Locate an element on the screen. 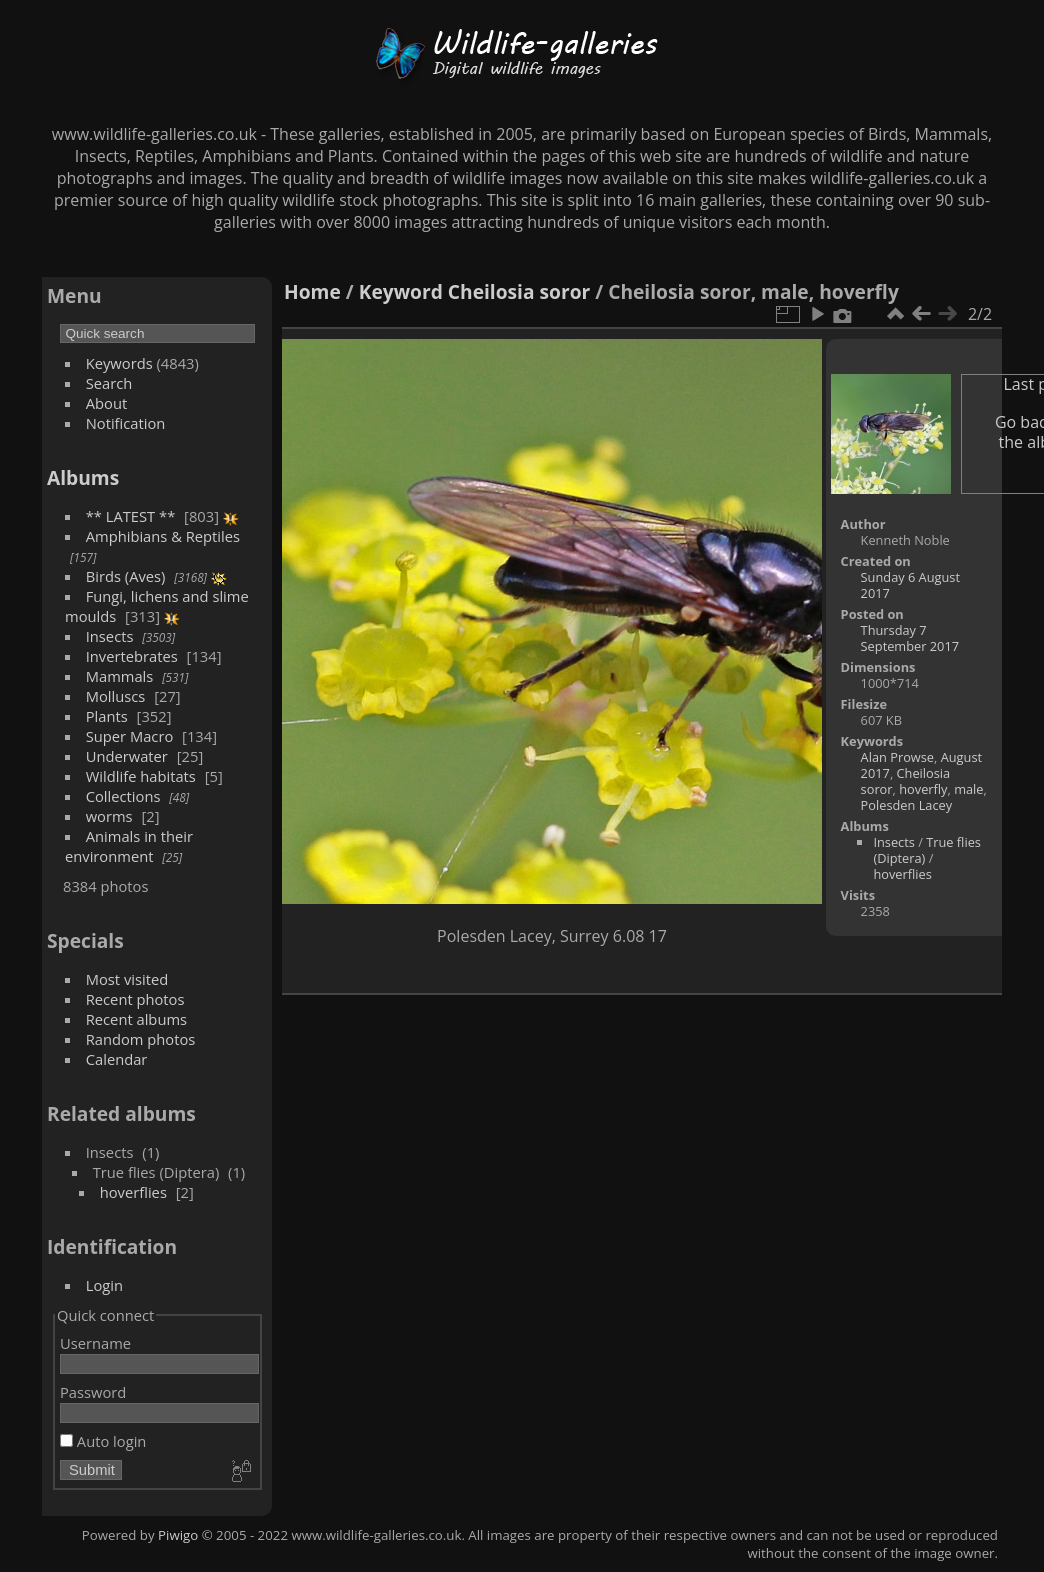 The width and height of the screenshot is (1044, 1572). Underwater is located at coordinates (127, 756).